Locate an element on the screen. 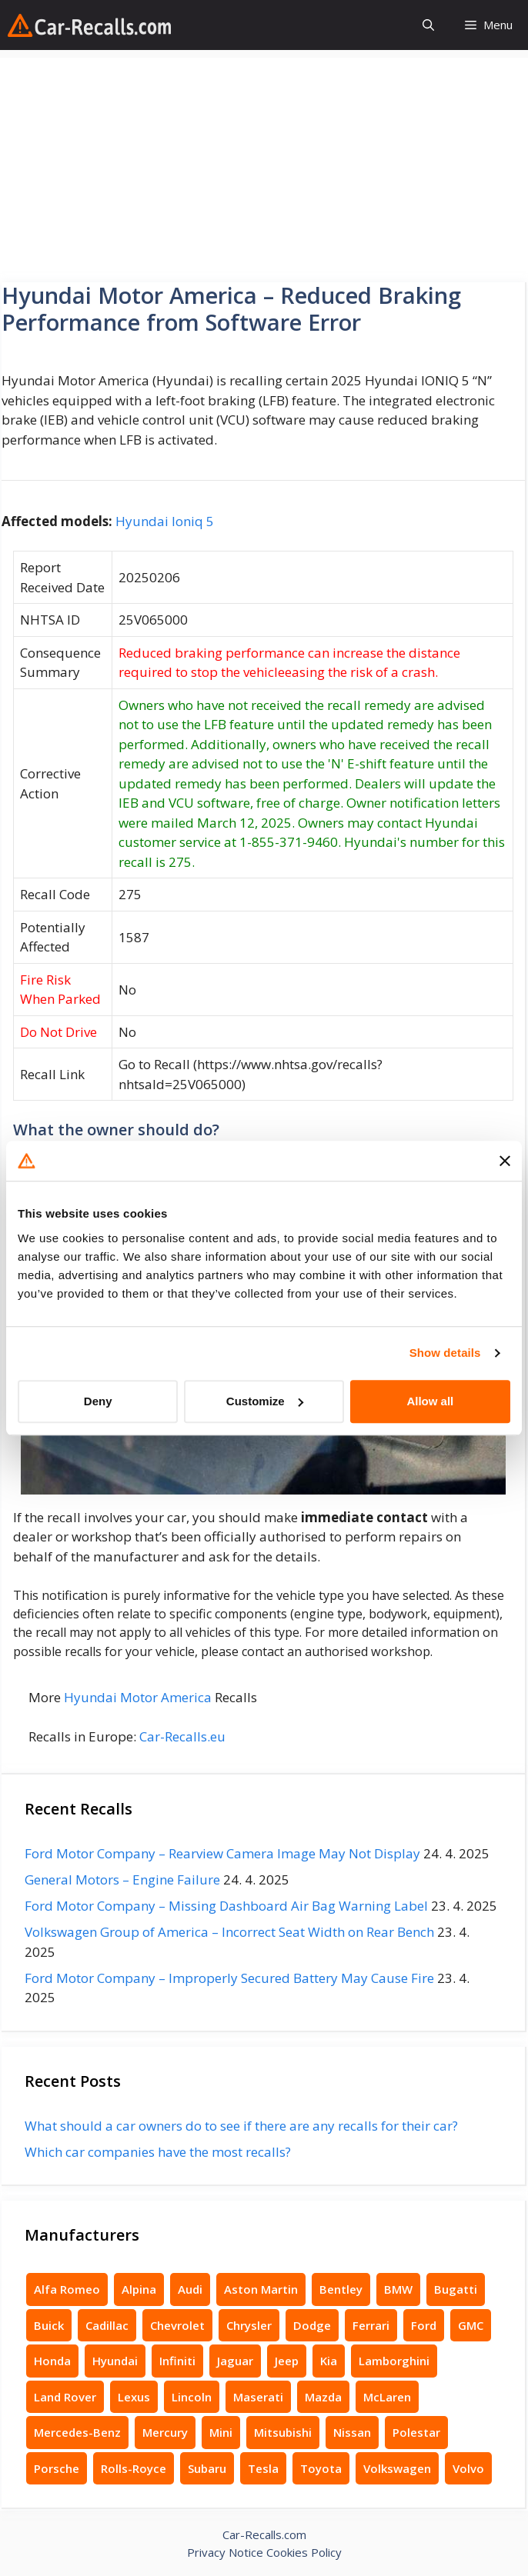  Nissan is located at coordinates (352, 2432).